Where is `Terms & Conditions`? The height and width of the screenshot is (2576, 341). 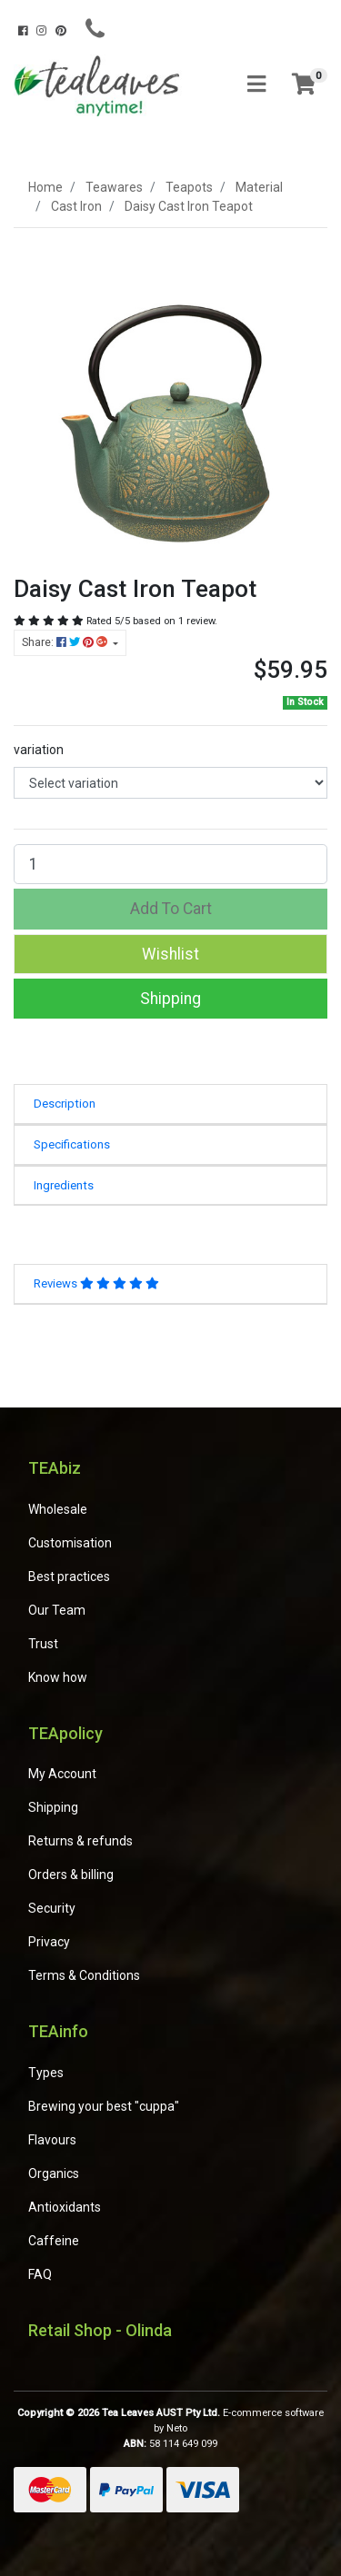
Terms & Conditions is located at coordinates (84, 1975).